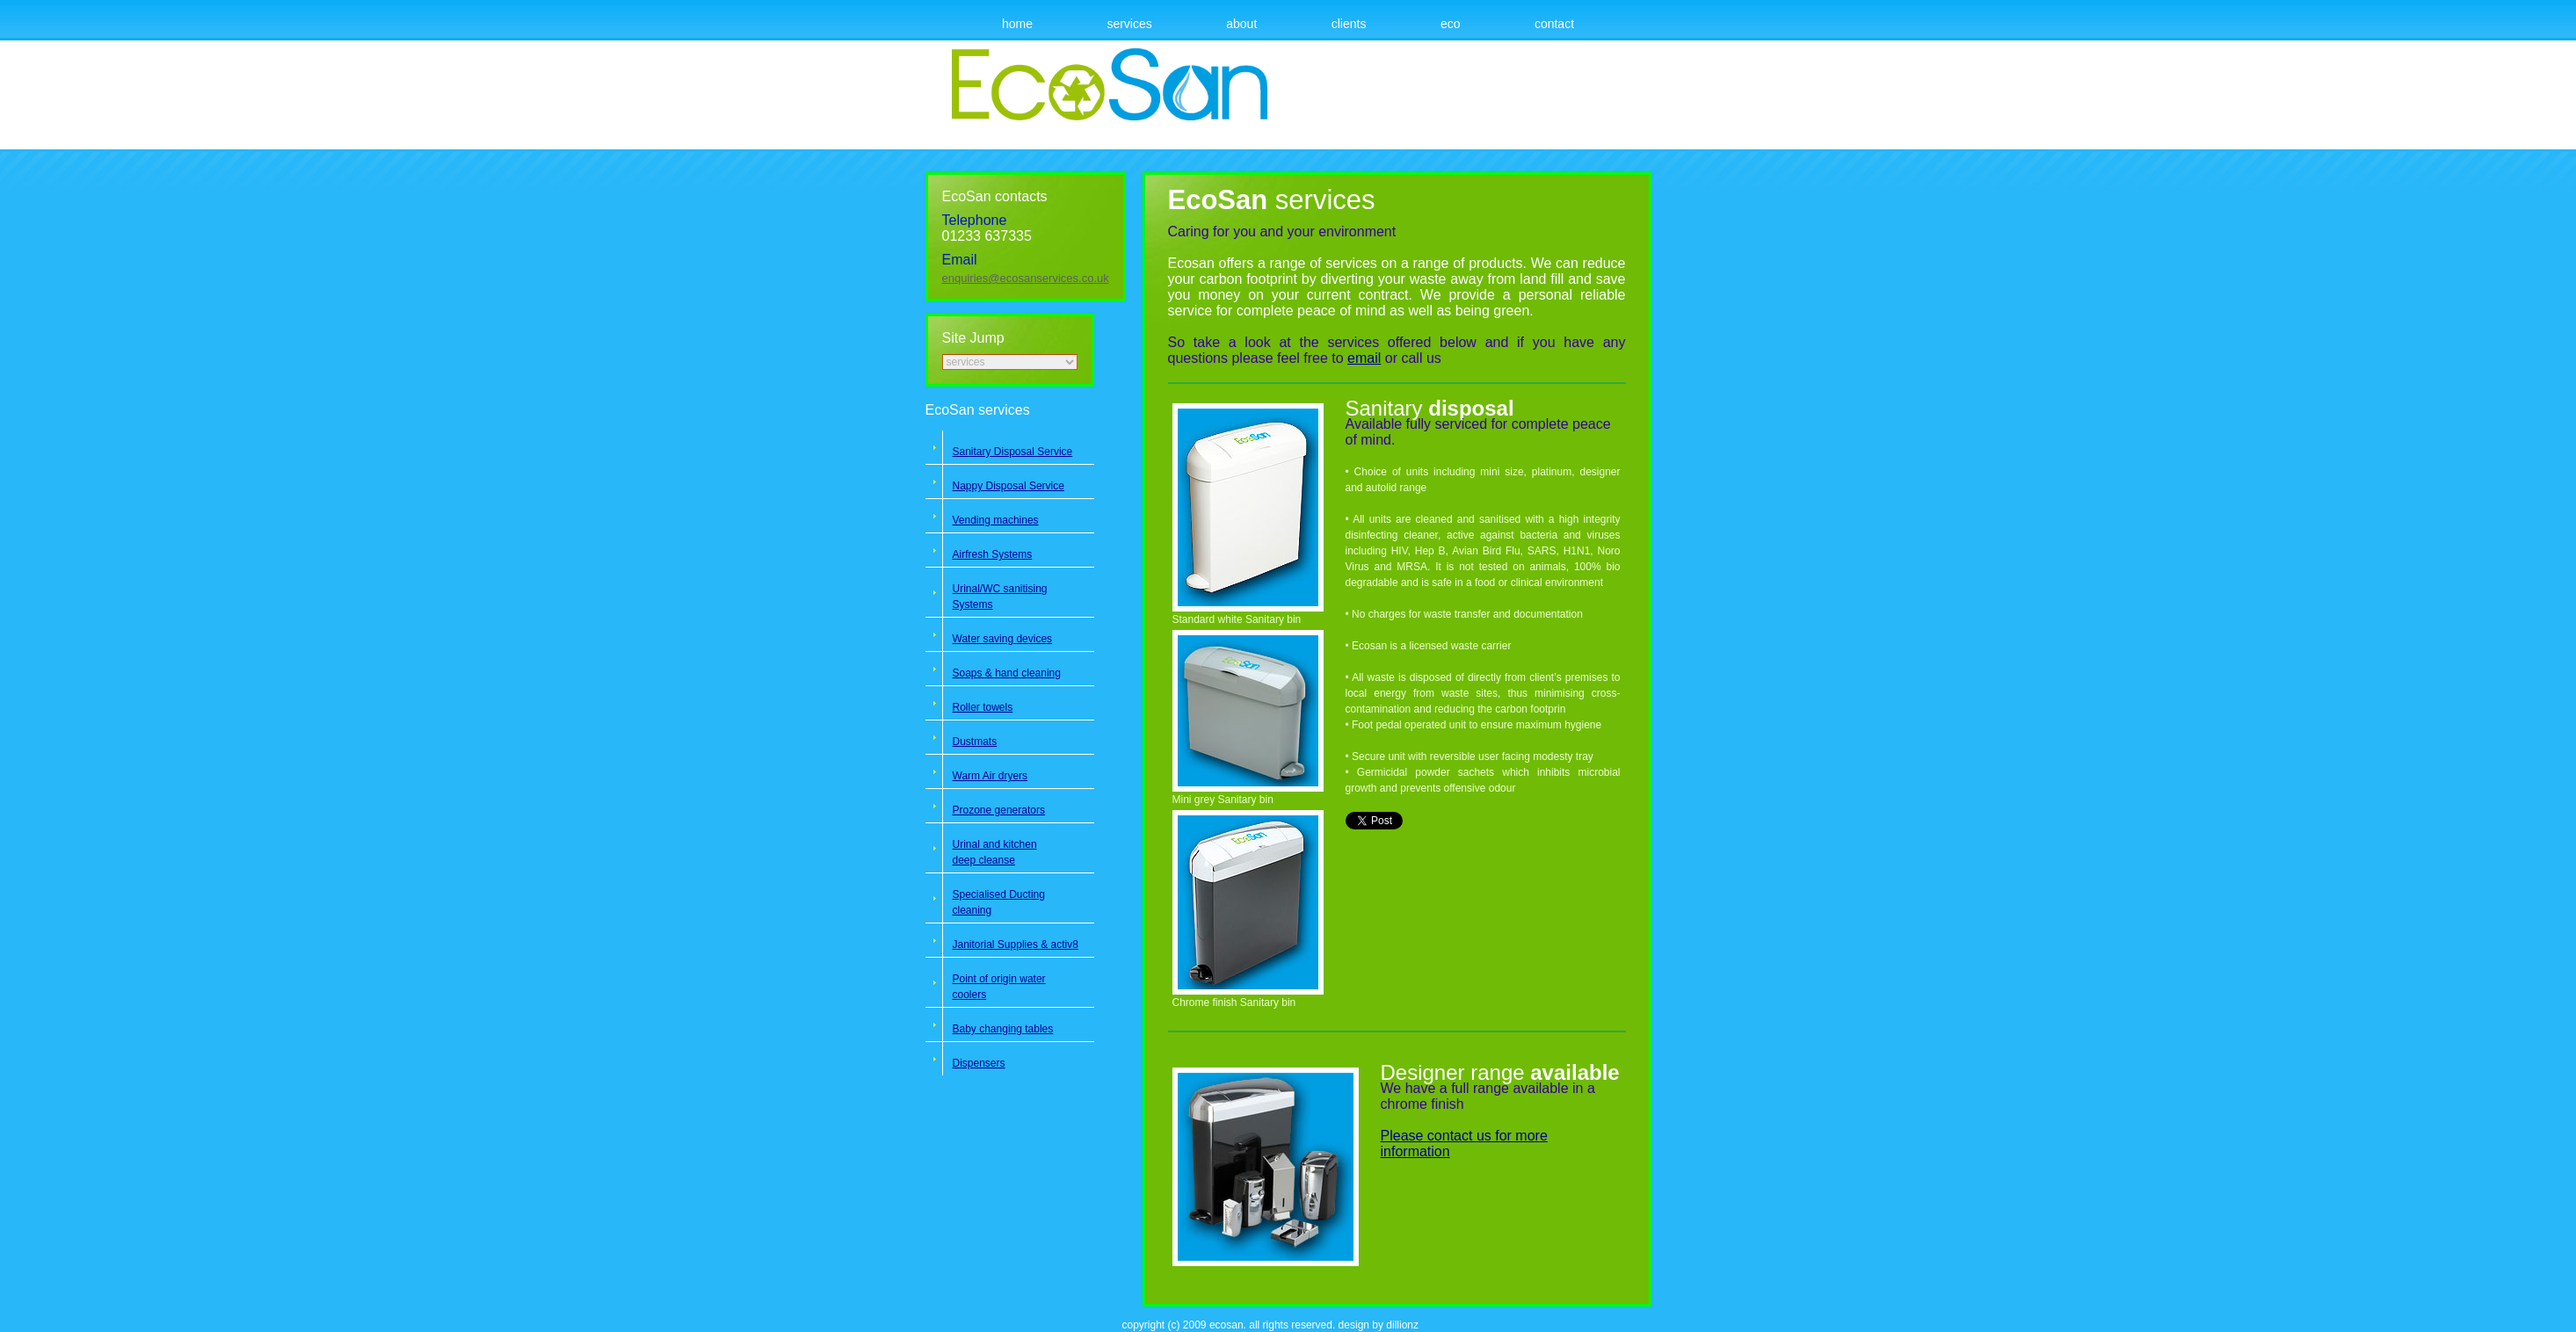  I want to click on Dispensers, so click(979, 1063).